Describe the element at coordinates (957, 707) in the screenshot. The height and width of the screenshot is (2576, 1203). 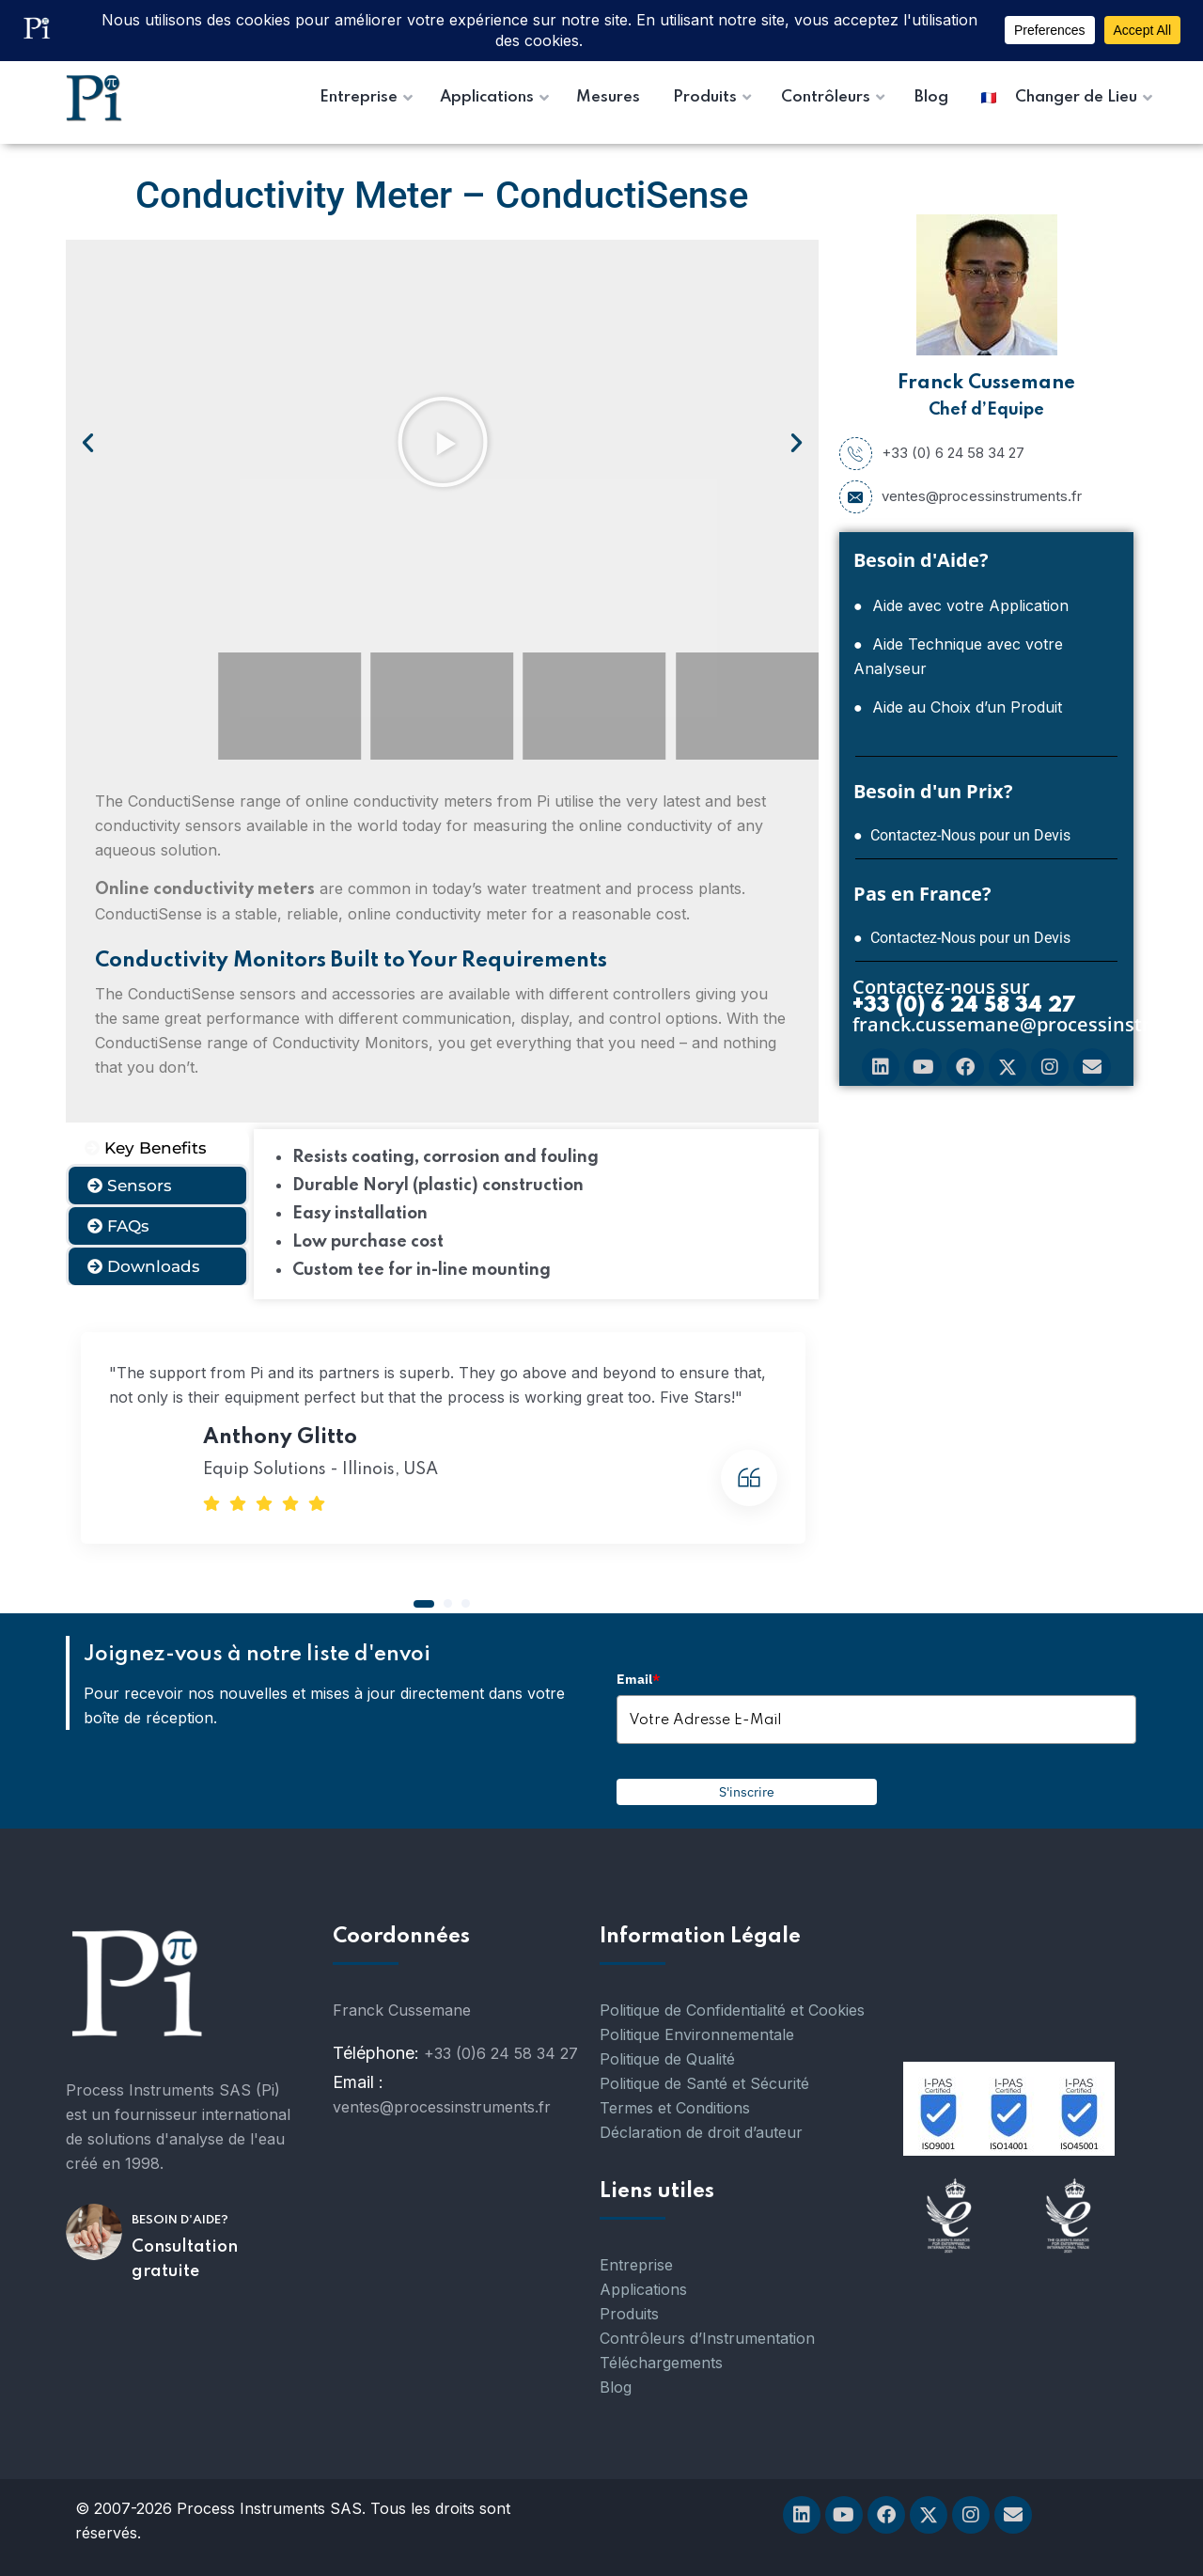
I see `● Aide au Choix d’un Produit` at that location.